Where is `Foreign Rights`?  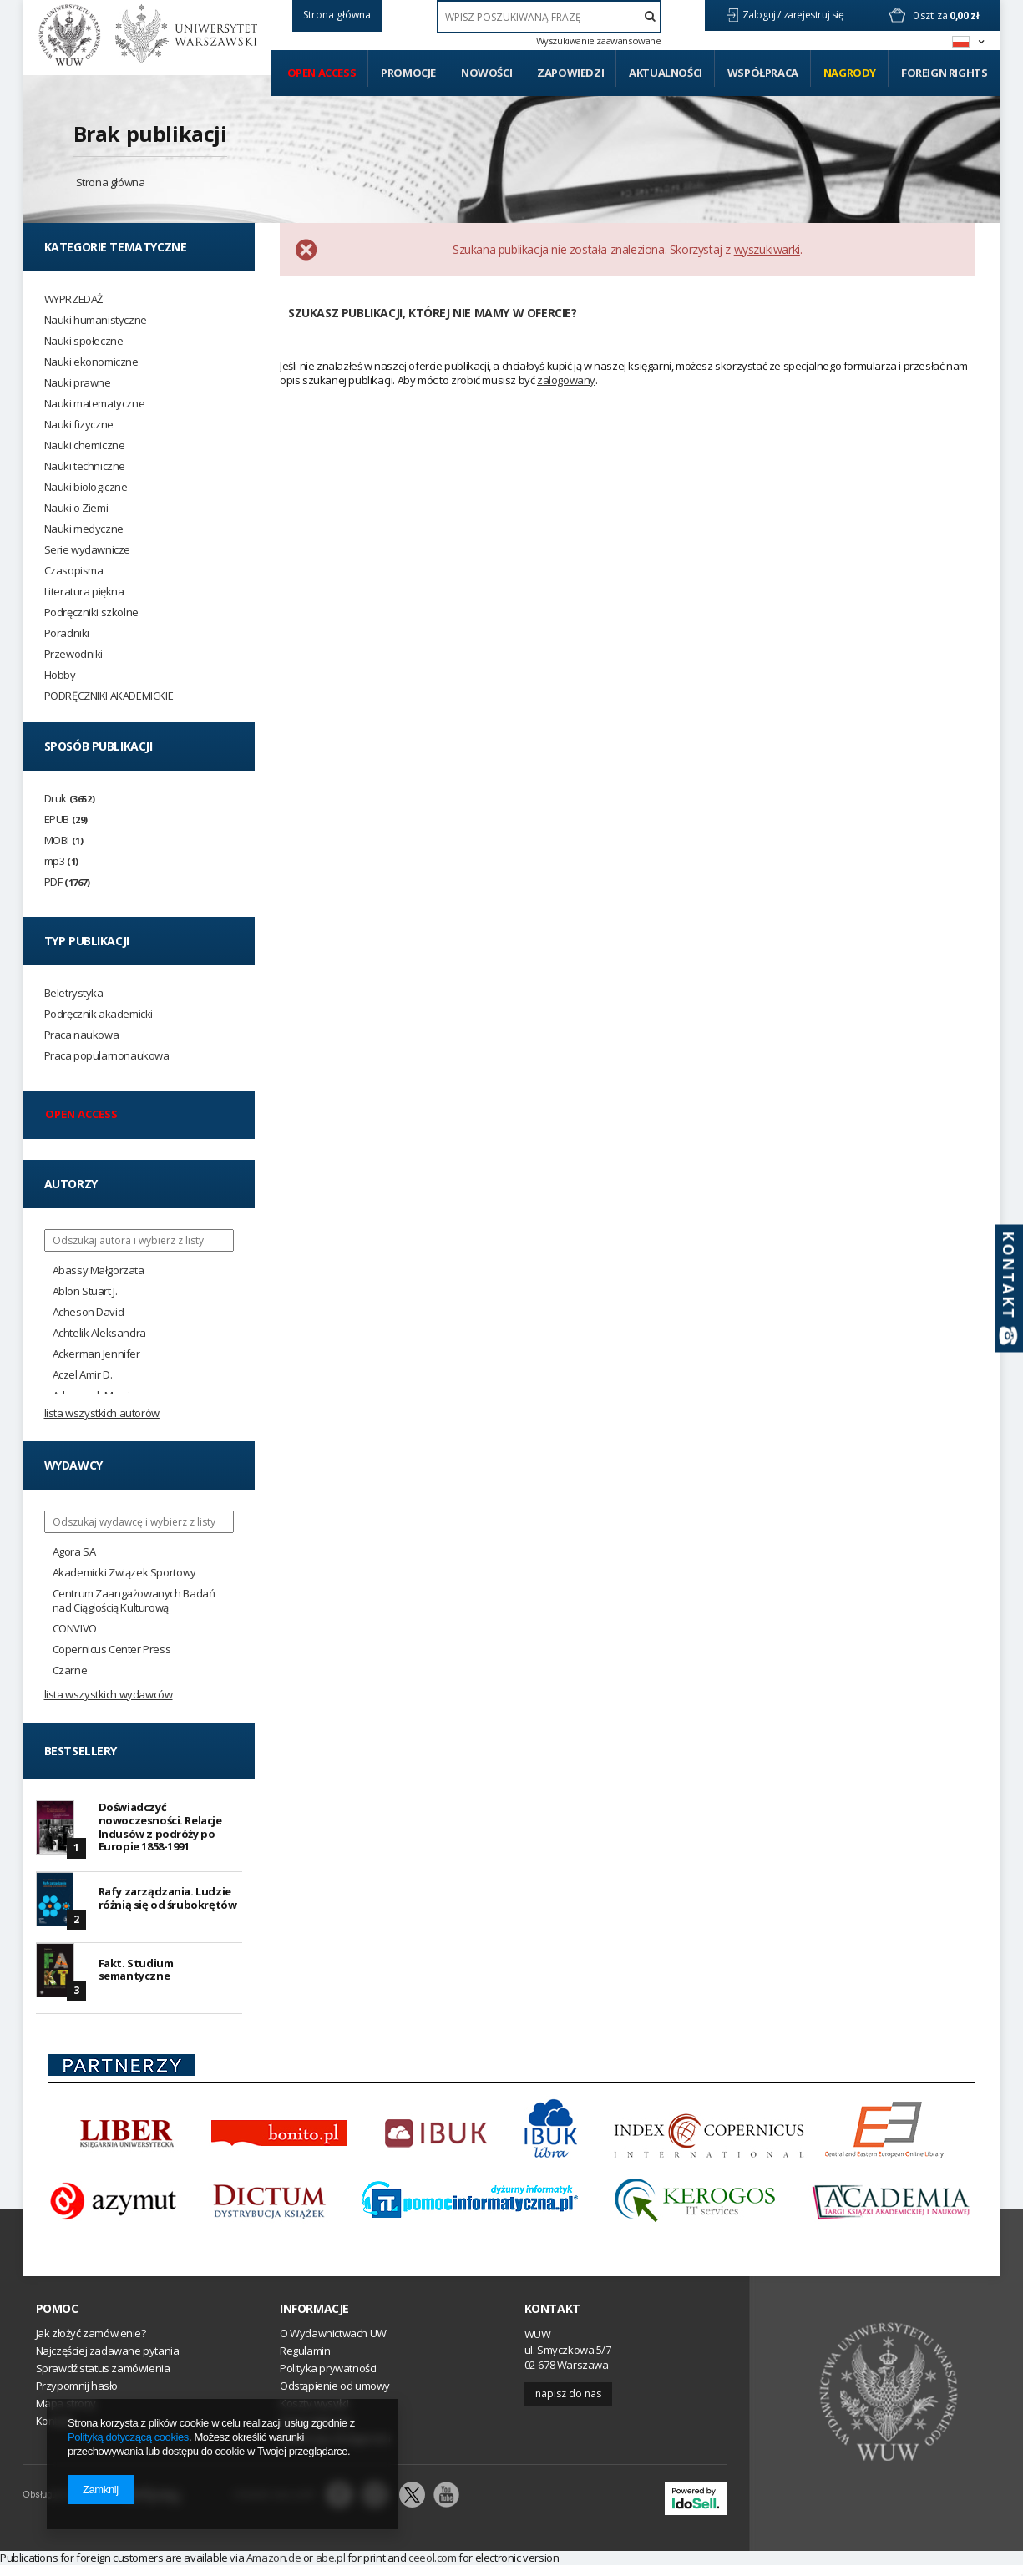
Foreign Rights is located at coordinates (944, 72).